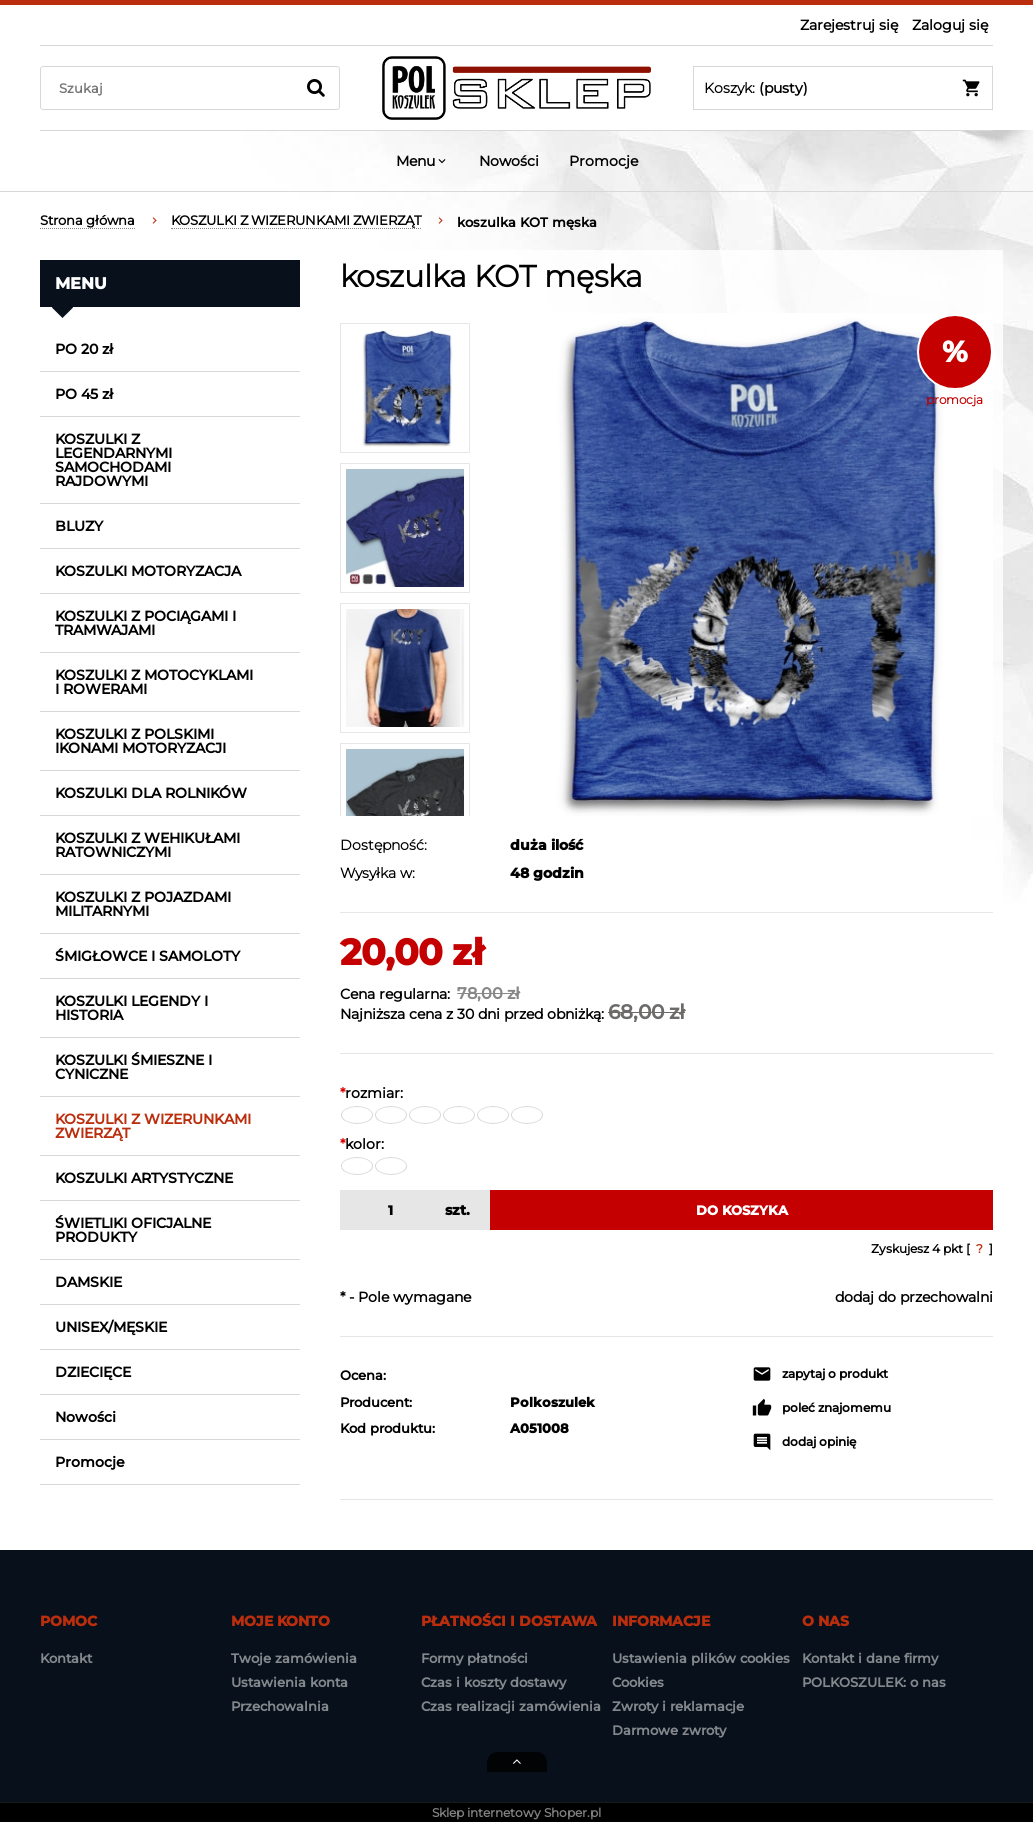 Image resolution: width=1033 pixels, height=1822 pixels. I want to click on PO 45 zł, so click(84, 394).